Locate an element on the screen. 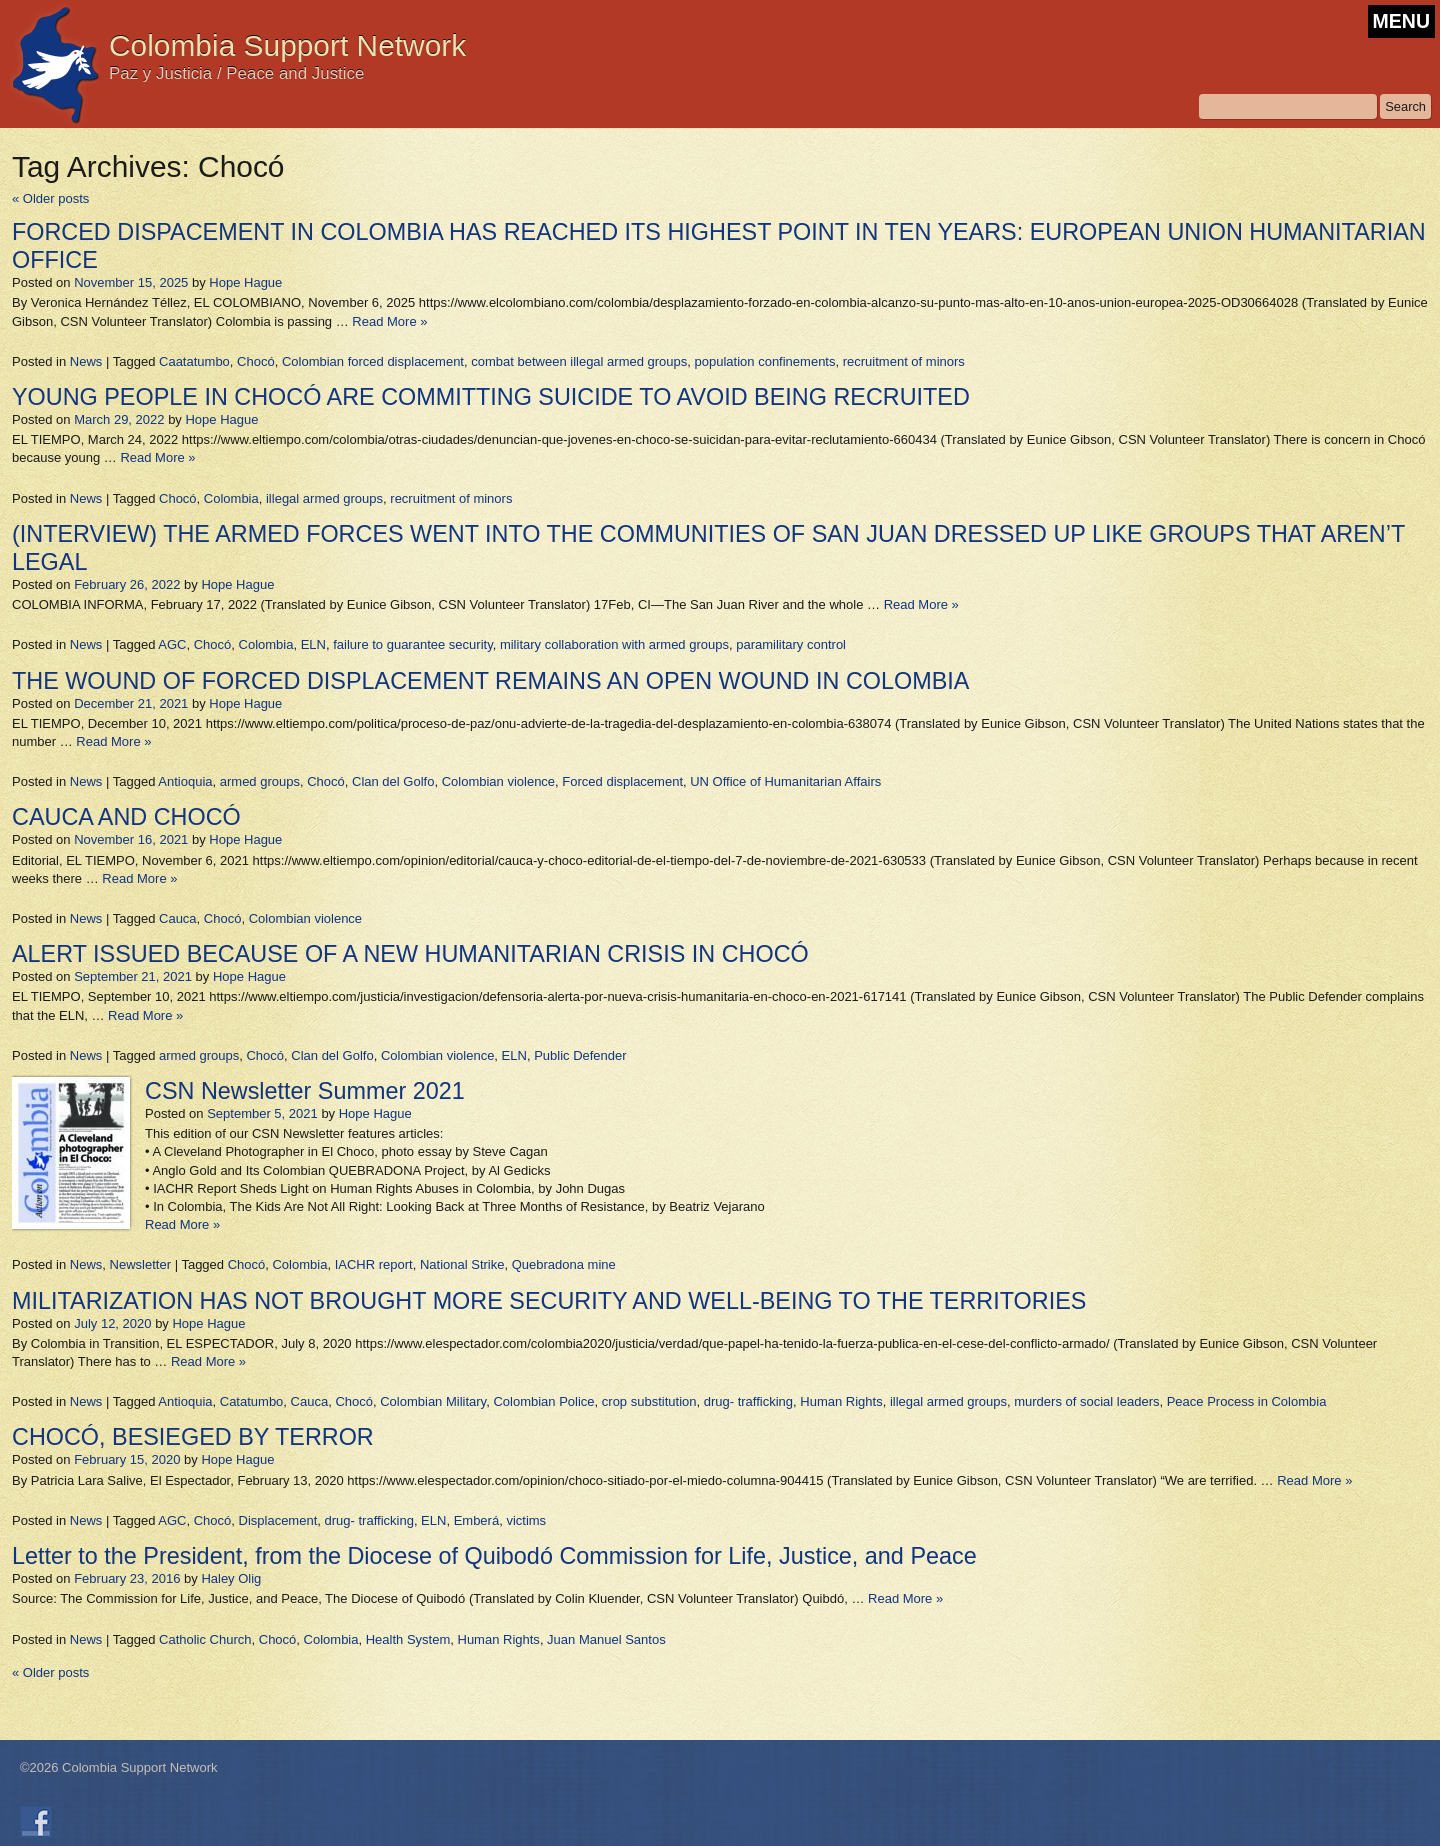  Chocó is located at coordinates (256, 361).